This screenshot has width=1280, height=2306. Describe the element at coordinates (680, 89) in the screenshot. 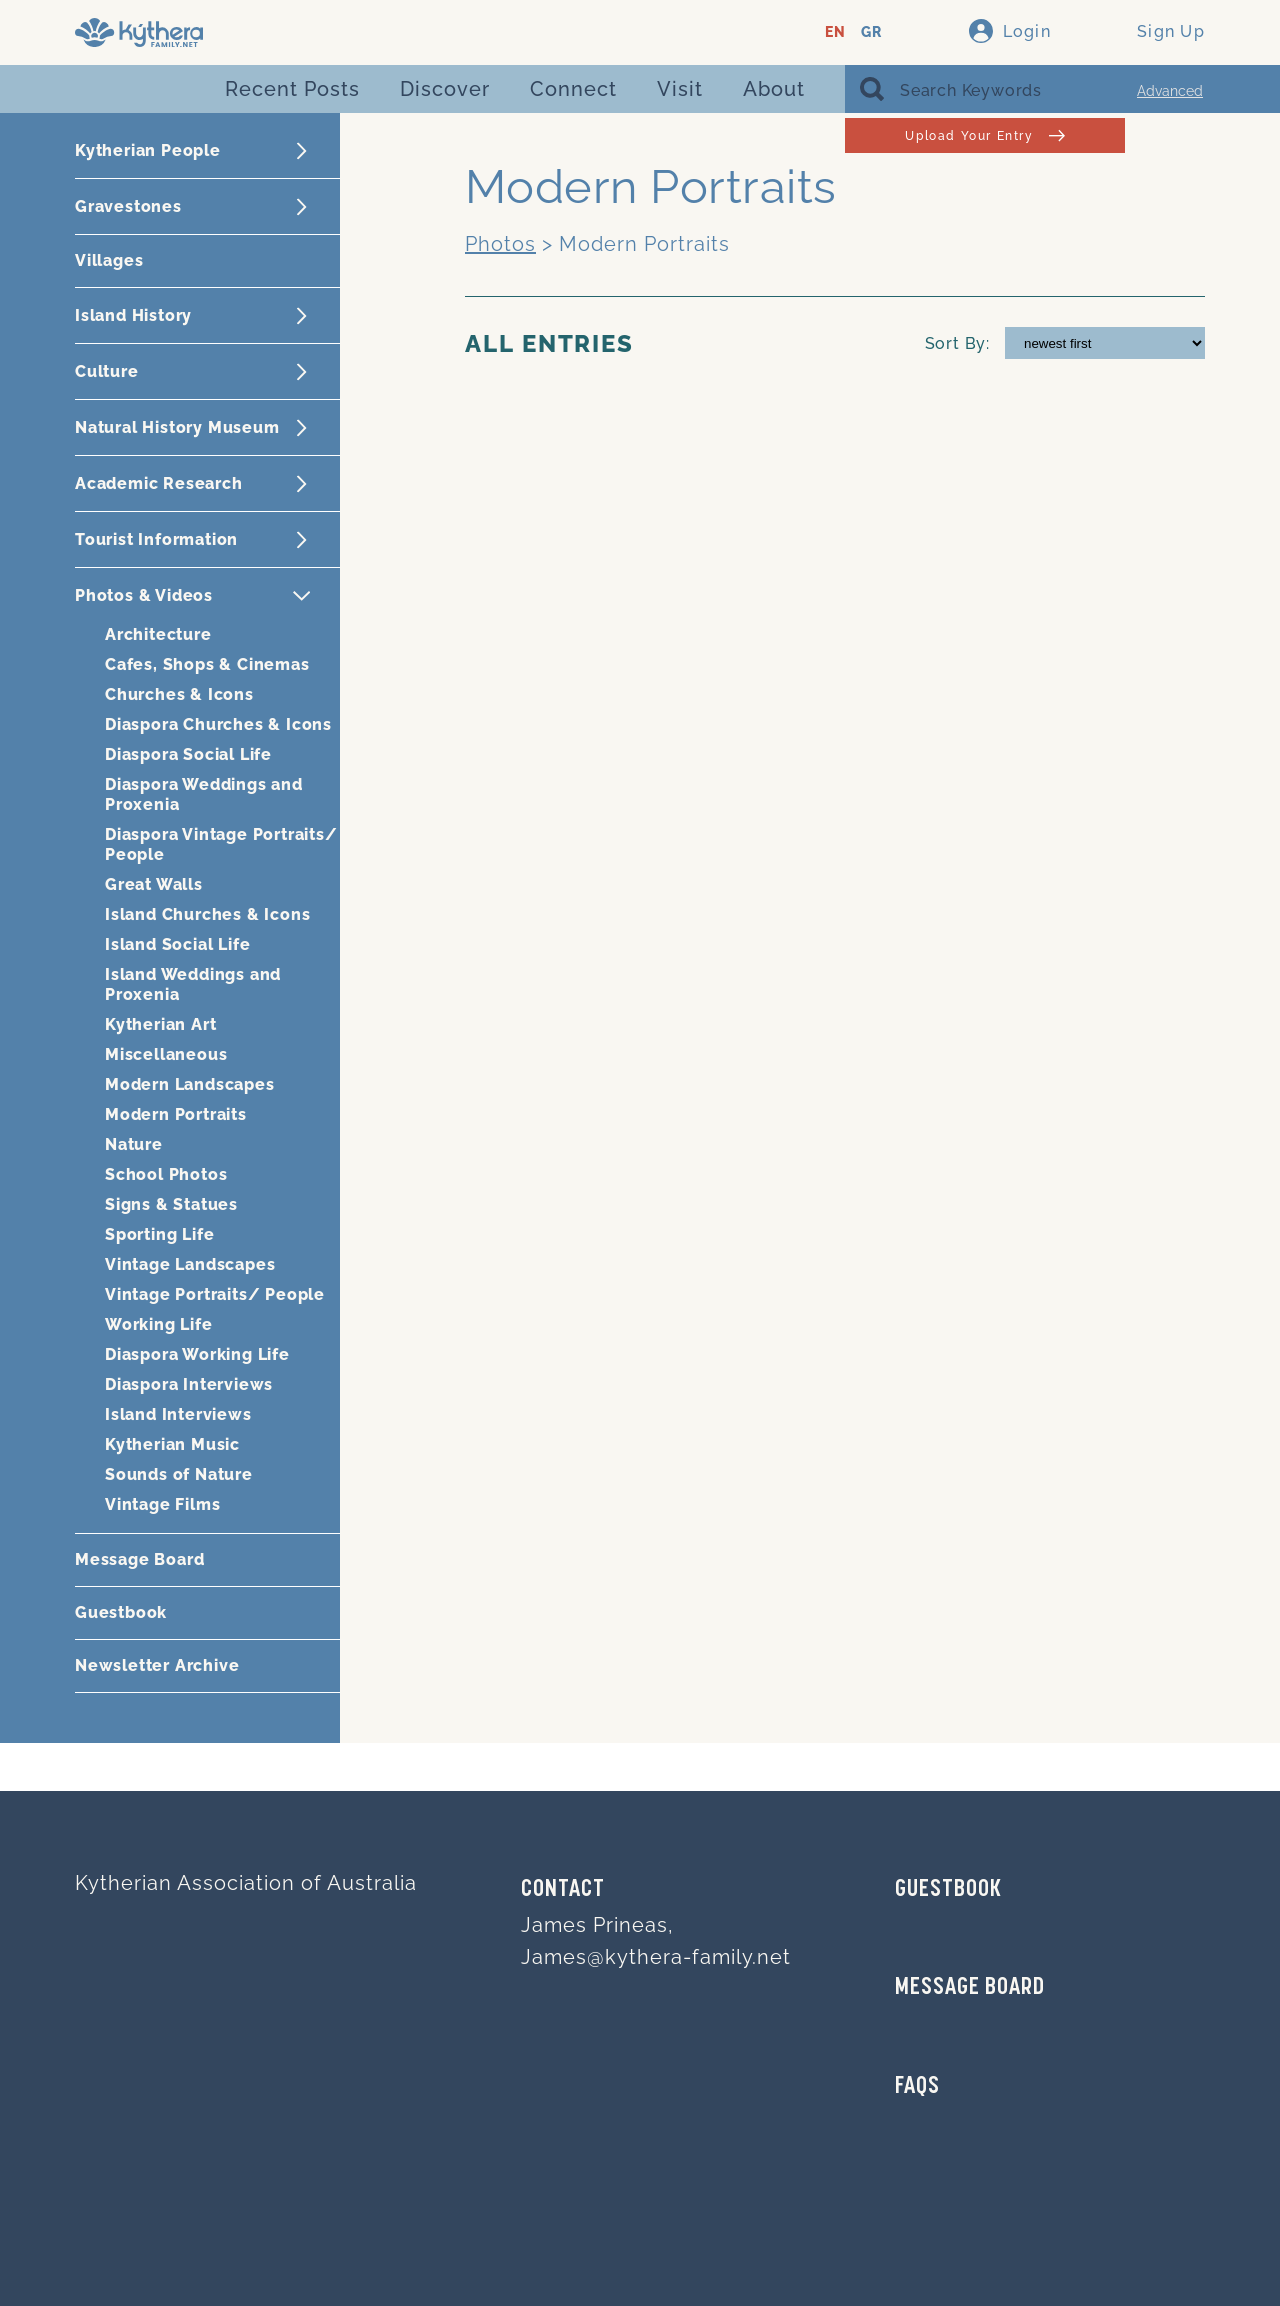

I see `Visit` at that location.